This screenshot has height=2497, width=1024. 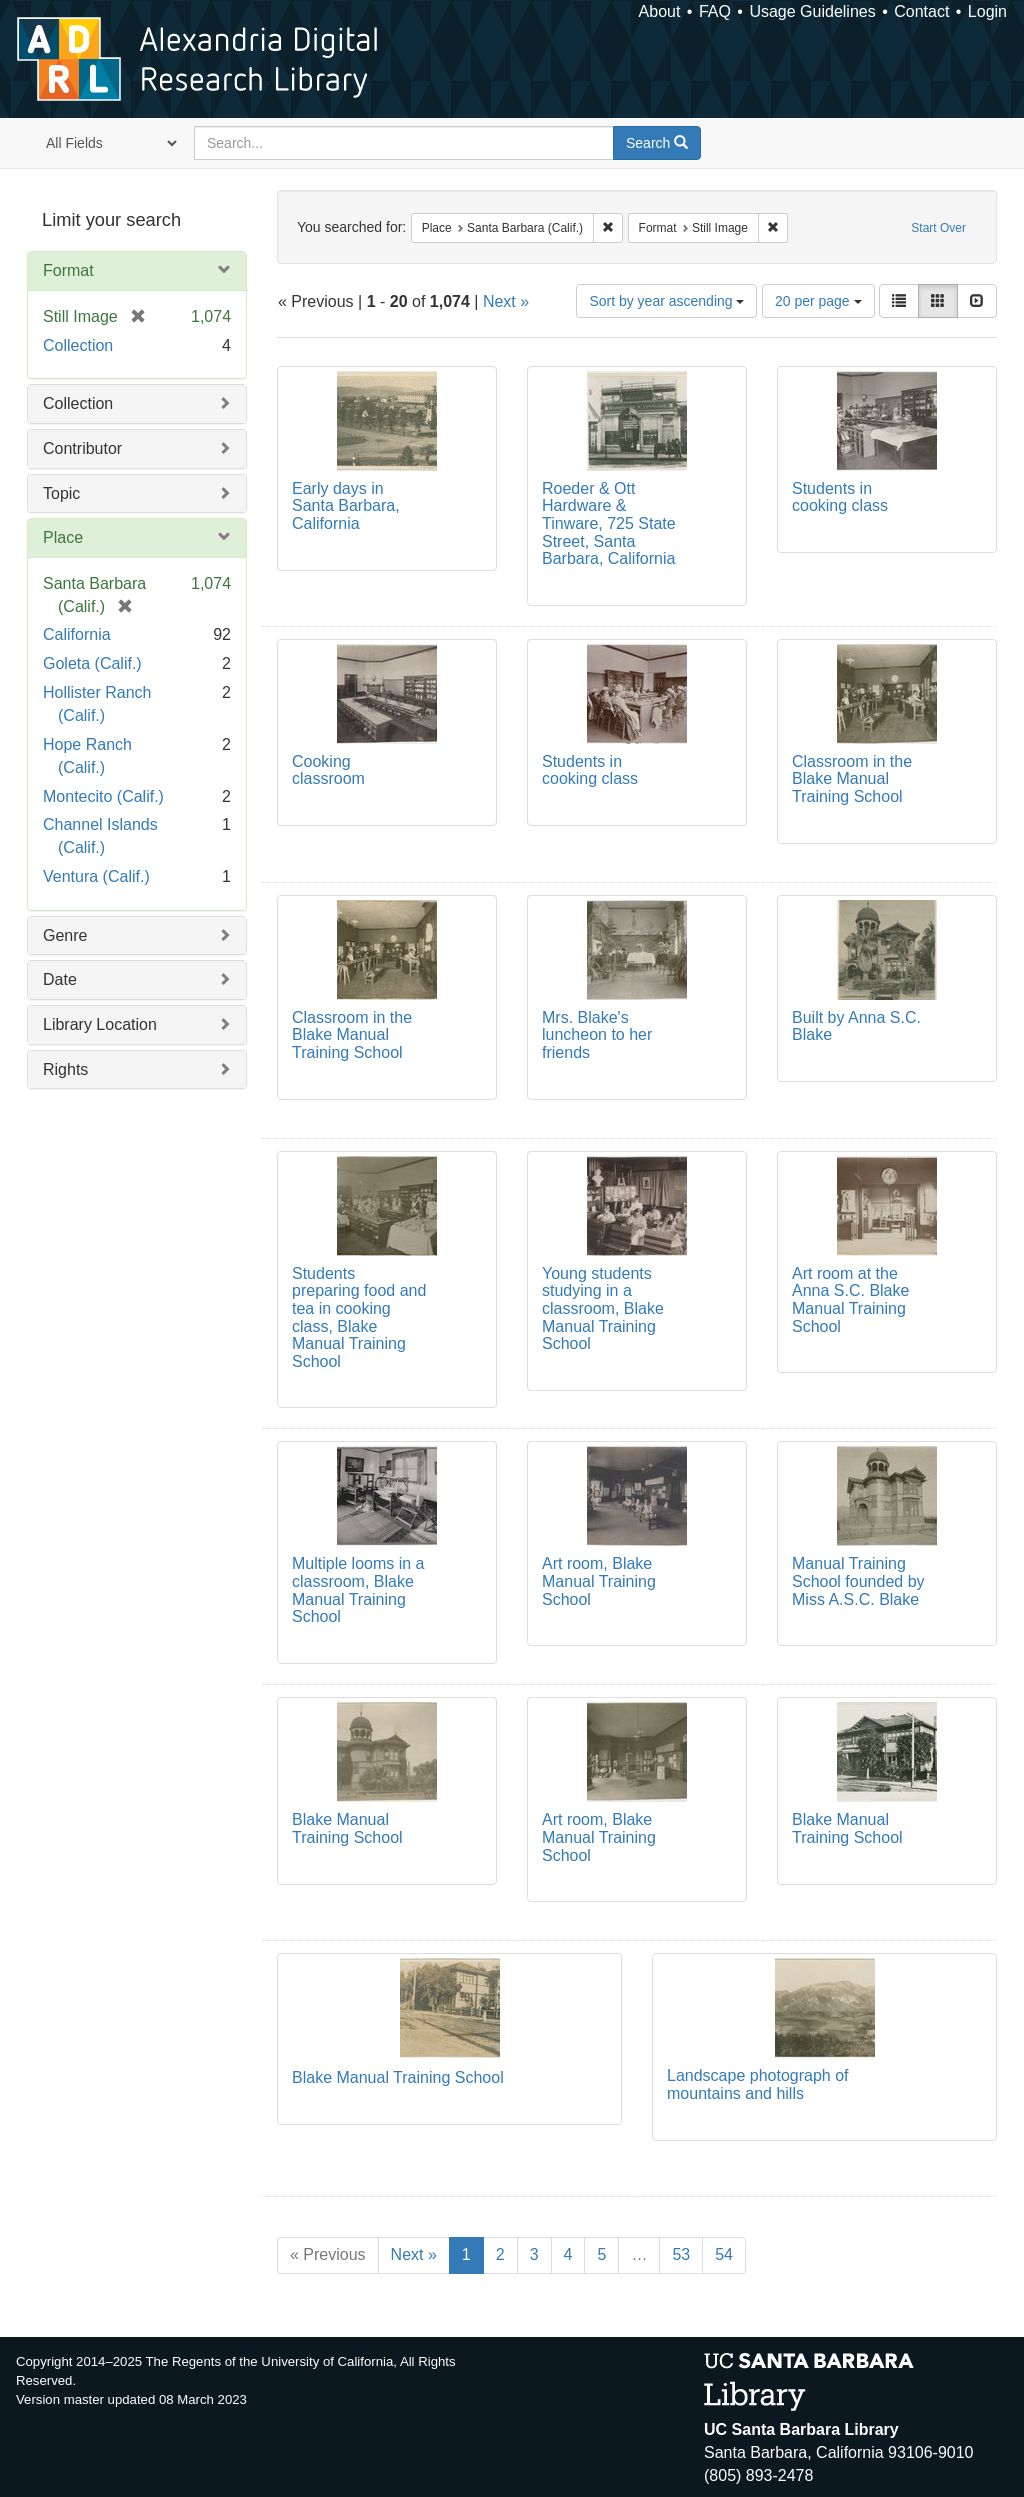 I want to click on Contributor, so click(x=82, y=448).